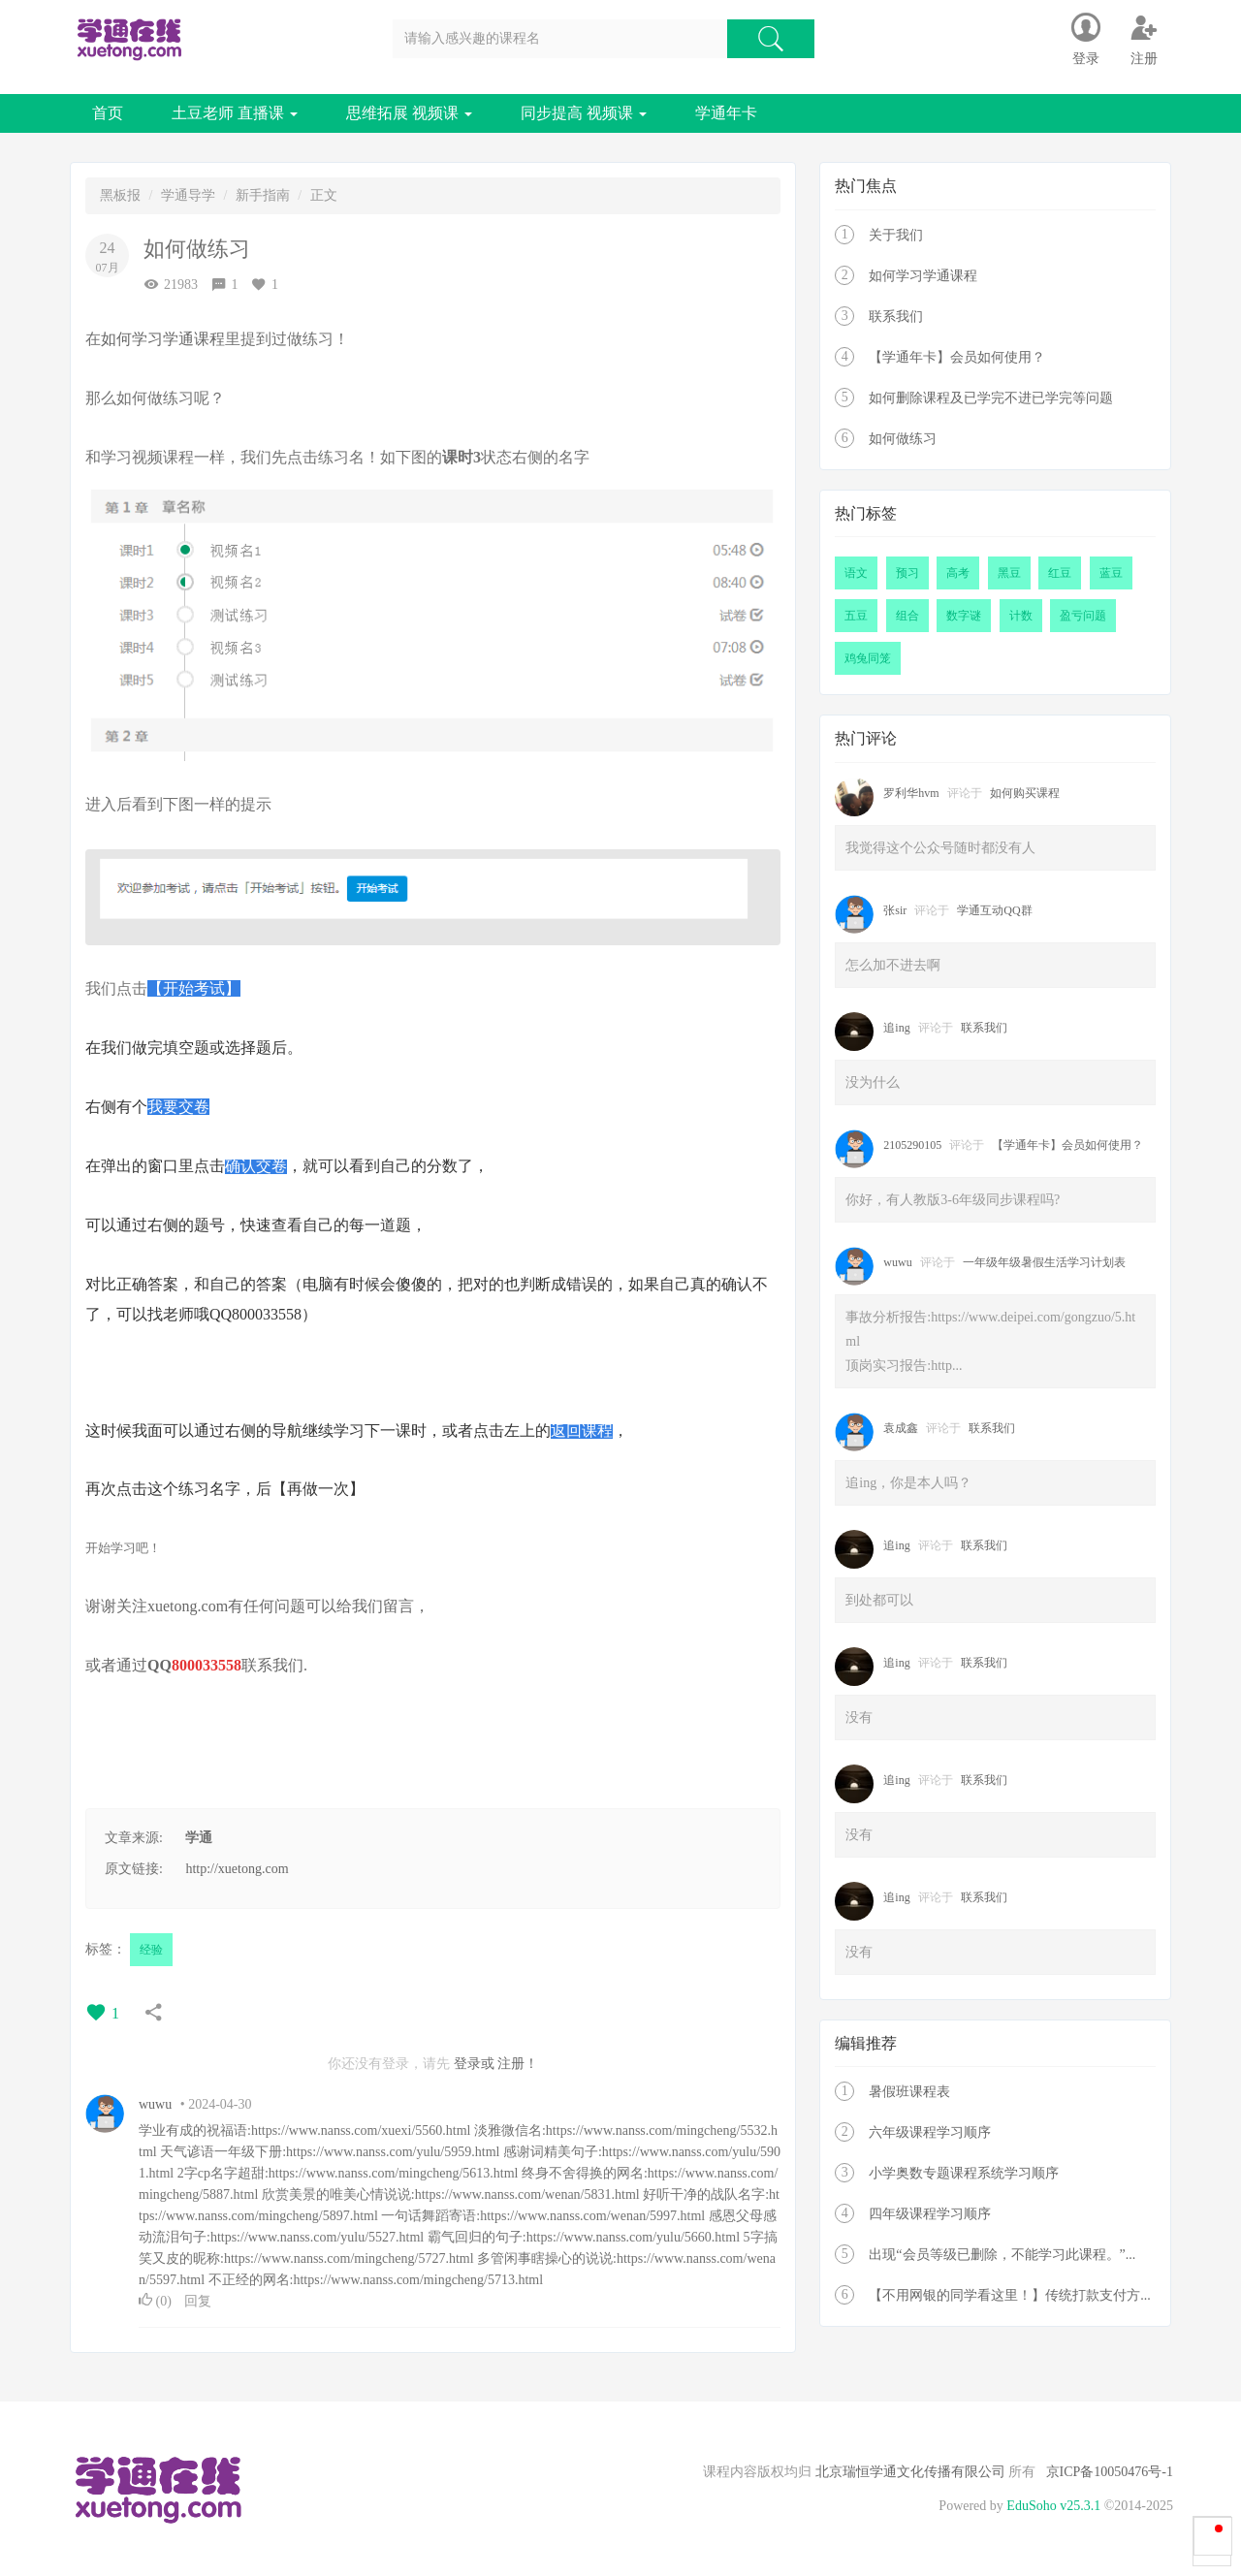  What do you see at coordinates (151, 1949) in the screenshot?
I see `经验` at bounding box center [151, 1949].